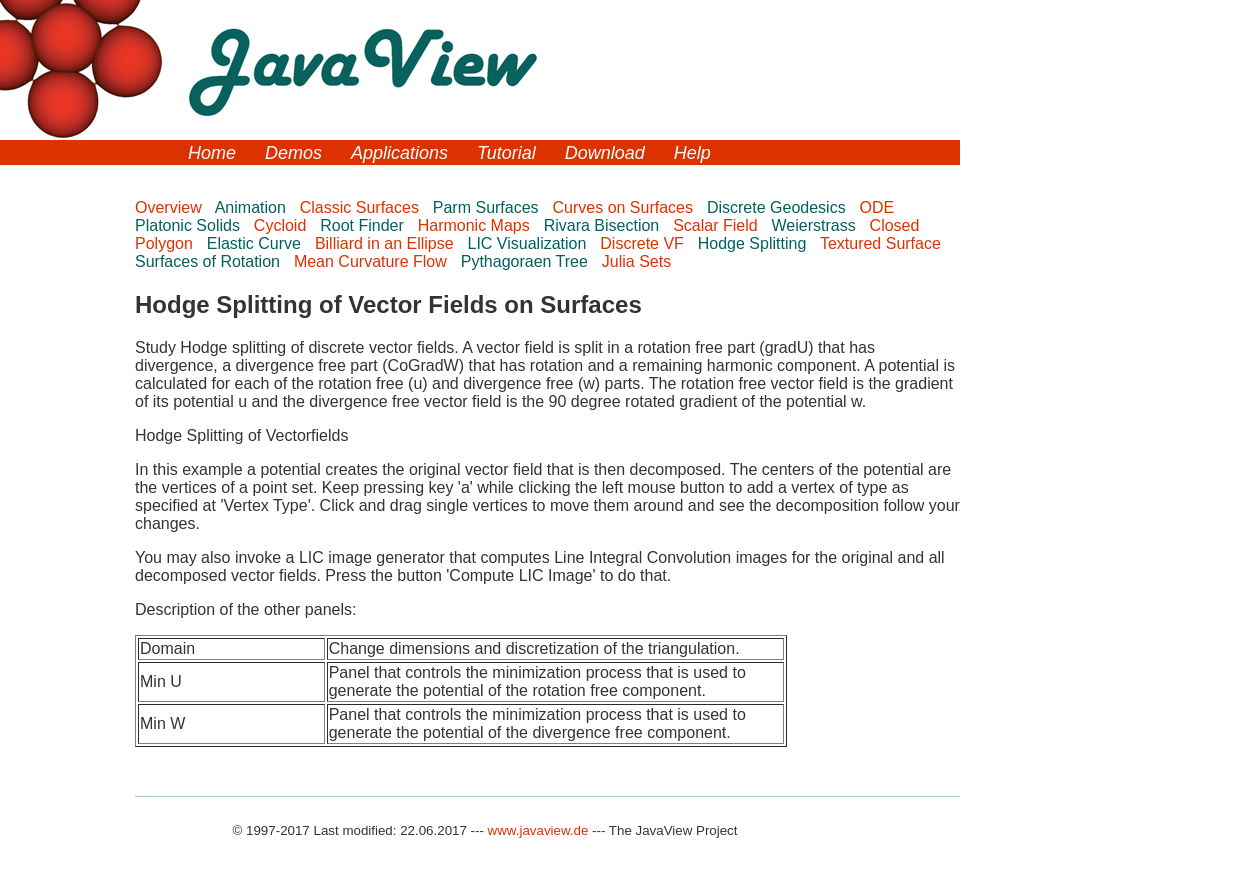 This screenshot has height=871, width=1243. Describe the element at coordinates (372, 261) in the screenshot. I see `Mean Curvature Flow` at that location.